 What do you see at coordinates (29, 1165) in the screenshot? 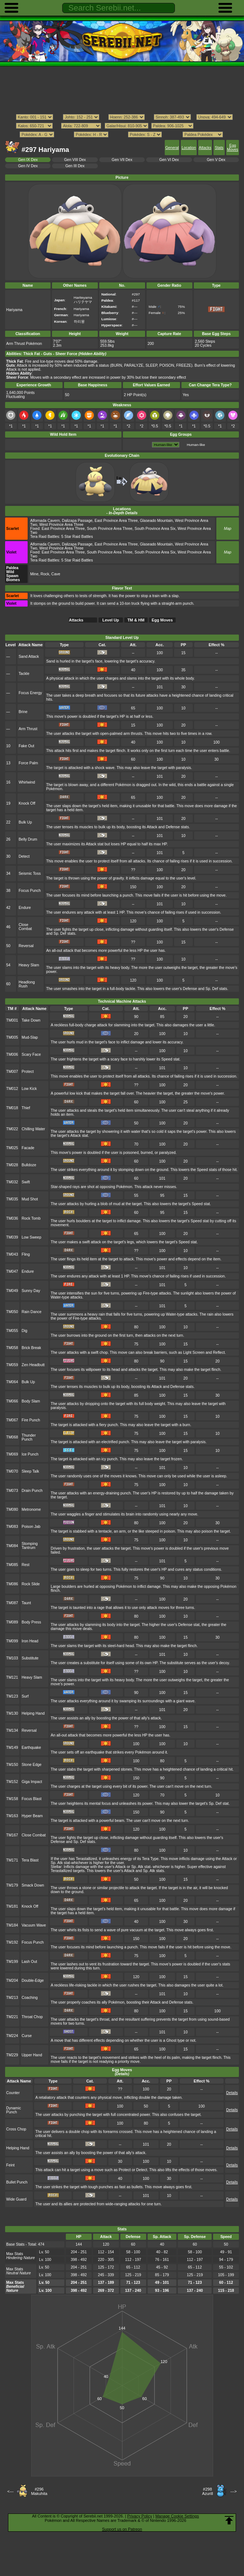
I see `Bulldoze` at bounding box center [29, 1165].